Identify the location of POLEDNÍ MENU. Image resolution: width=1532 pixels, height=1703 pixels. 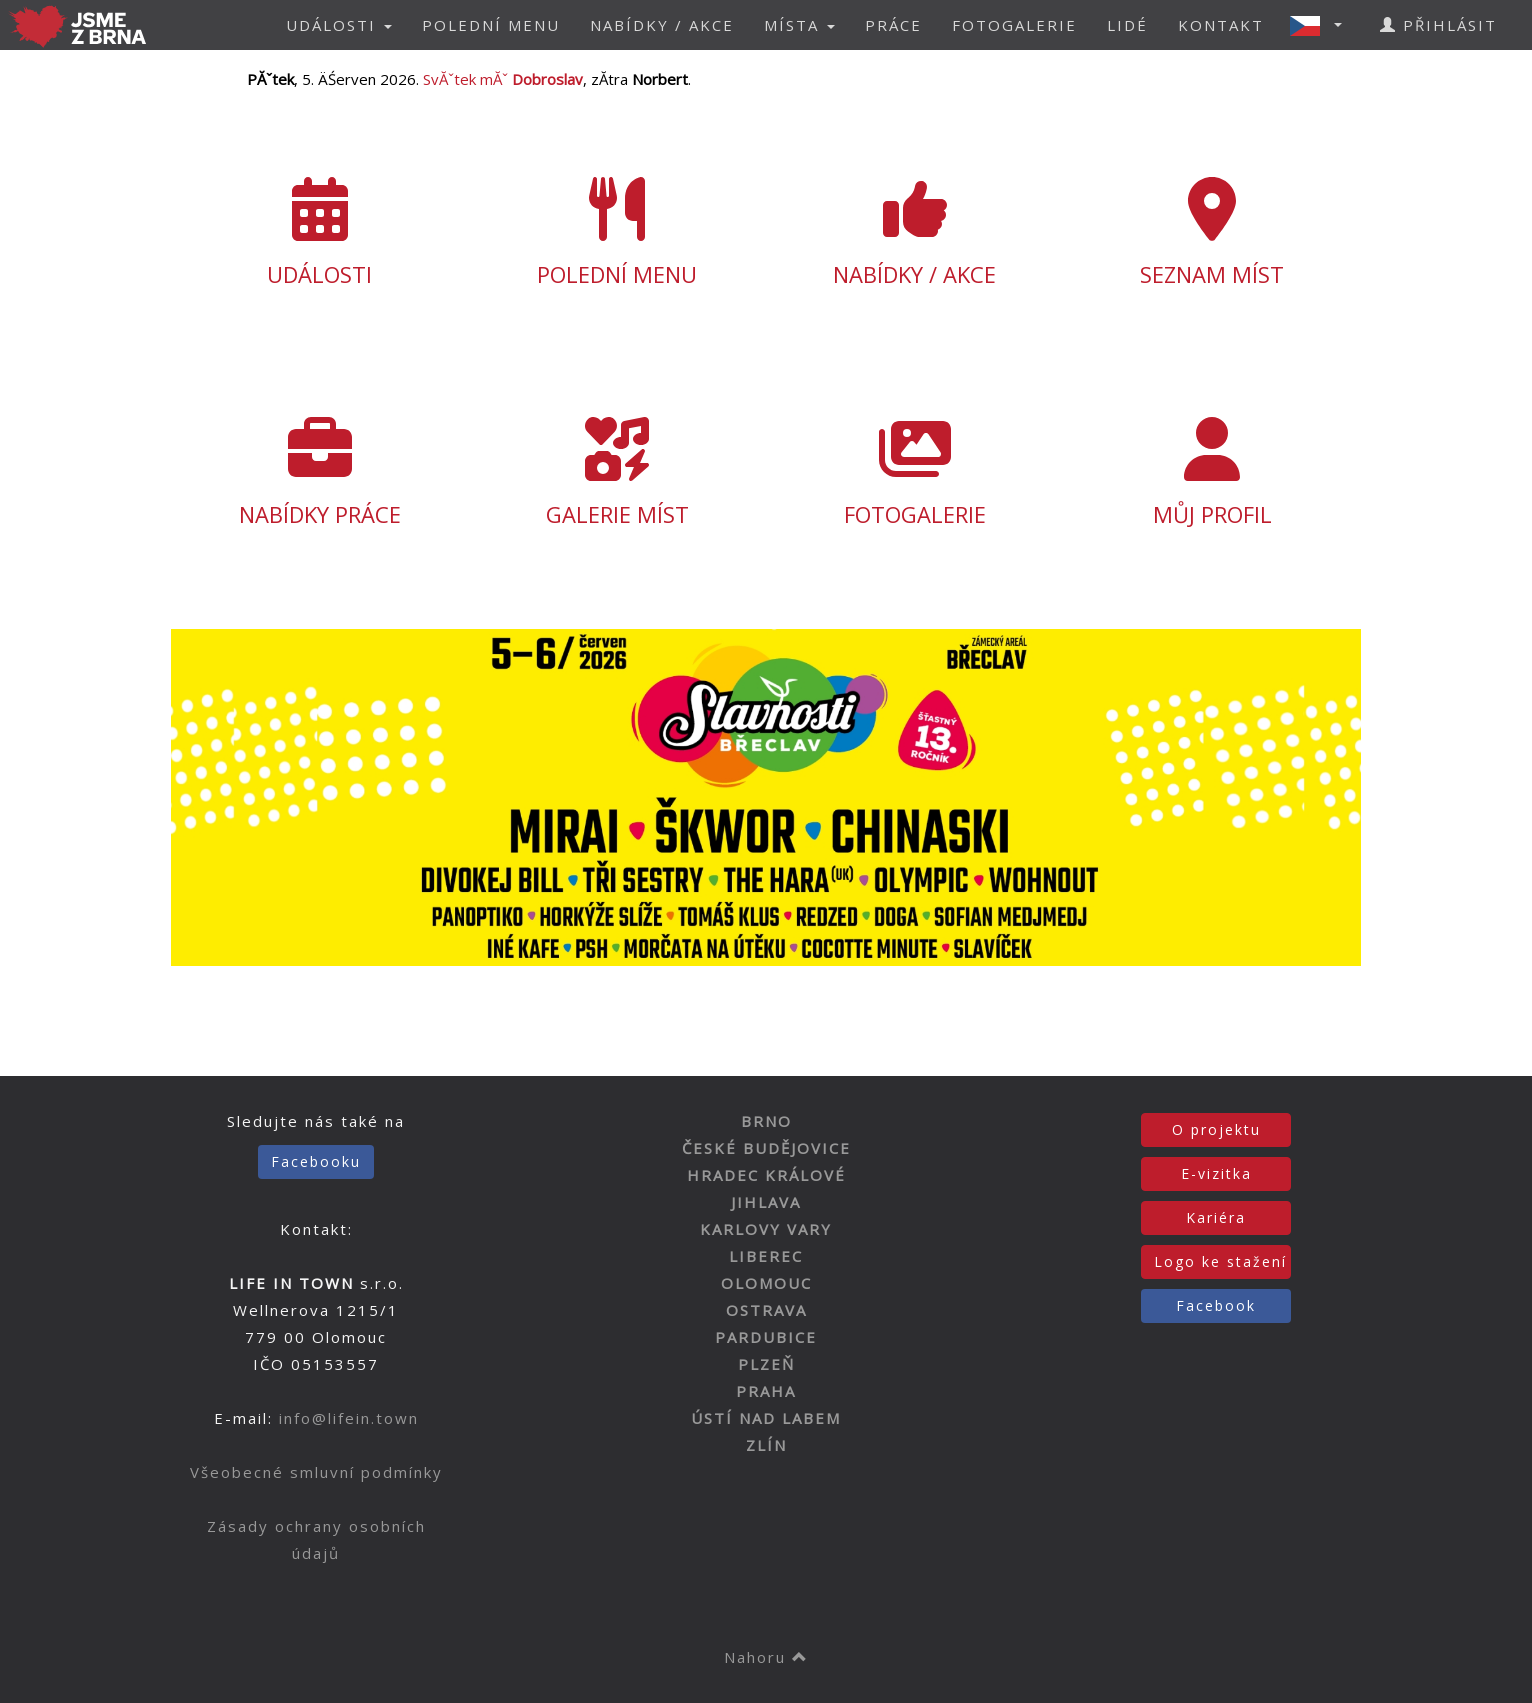
(491, 25).